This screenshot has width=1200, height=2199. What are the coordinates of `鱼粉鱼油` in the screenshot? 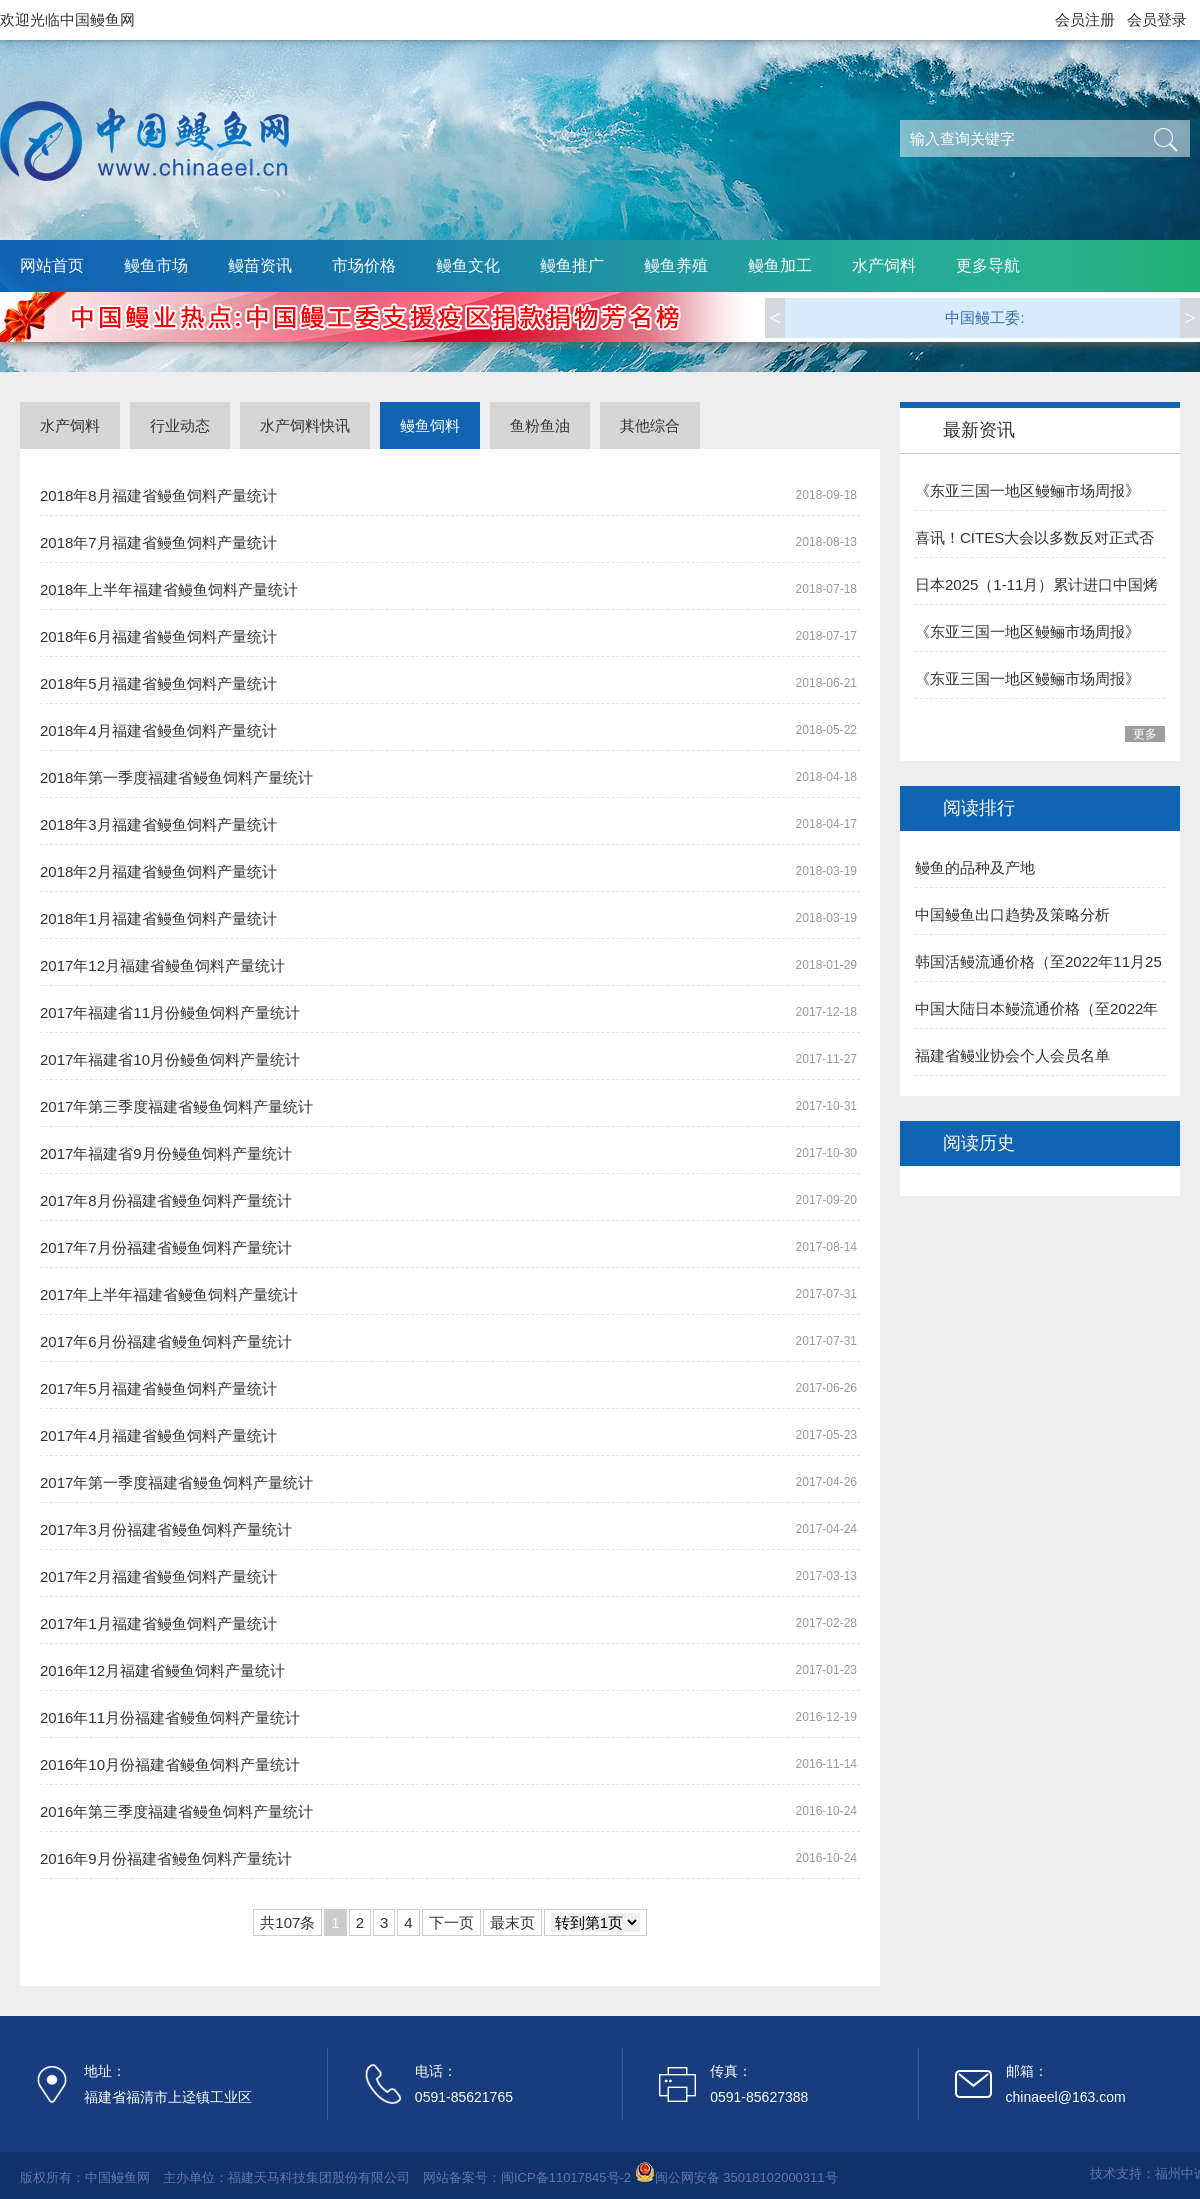 It's located at (540, 425).